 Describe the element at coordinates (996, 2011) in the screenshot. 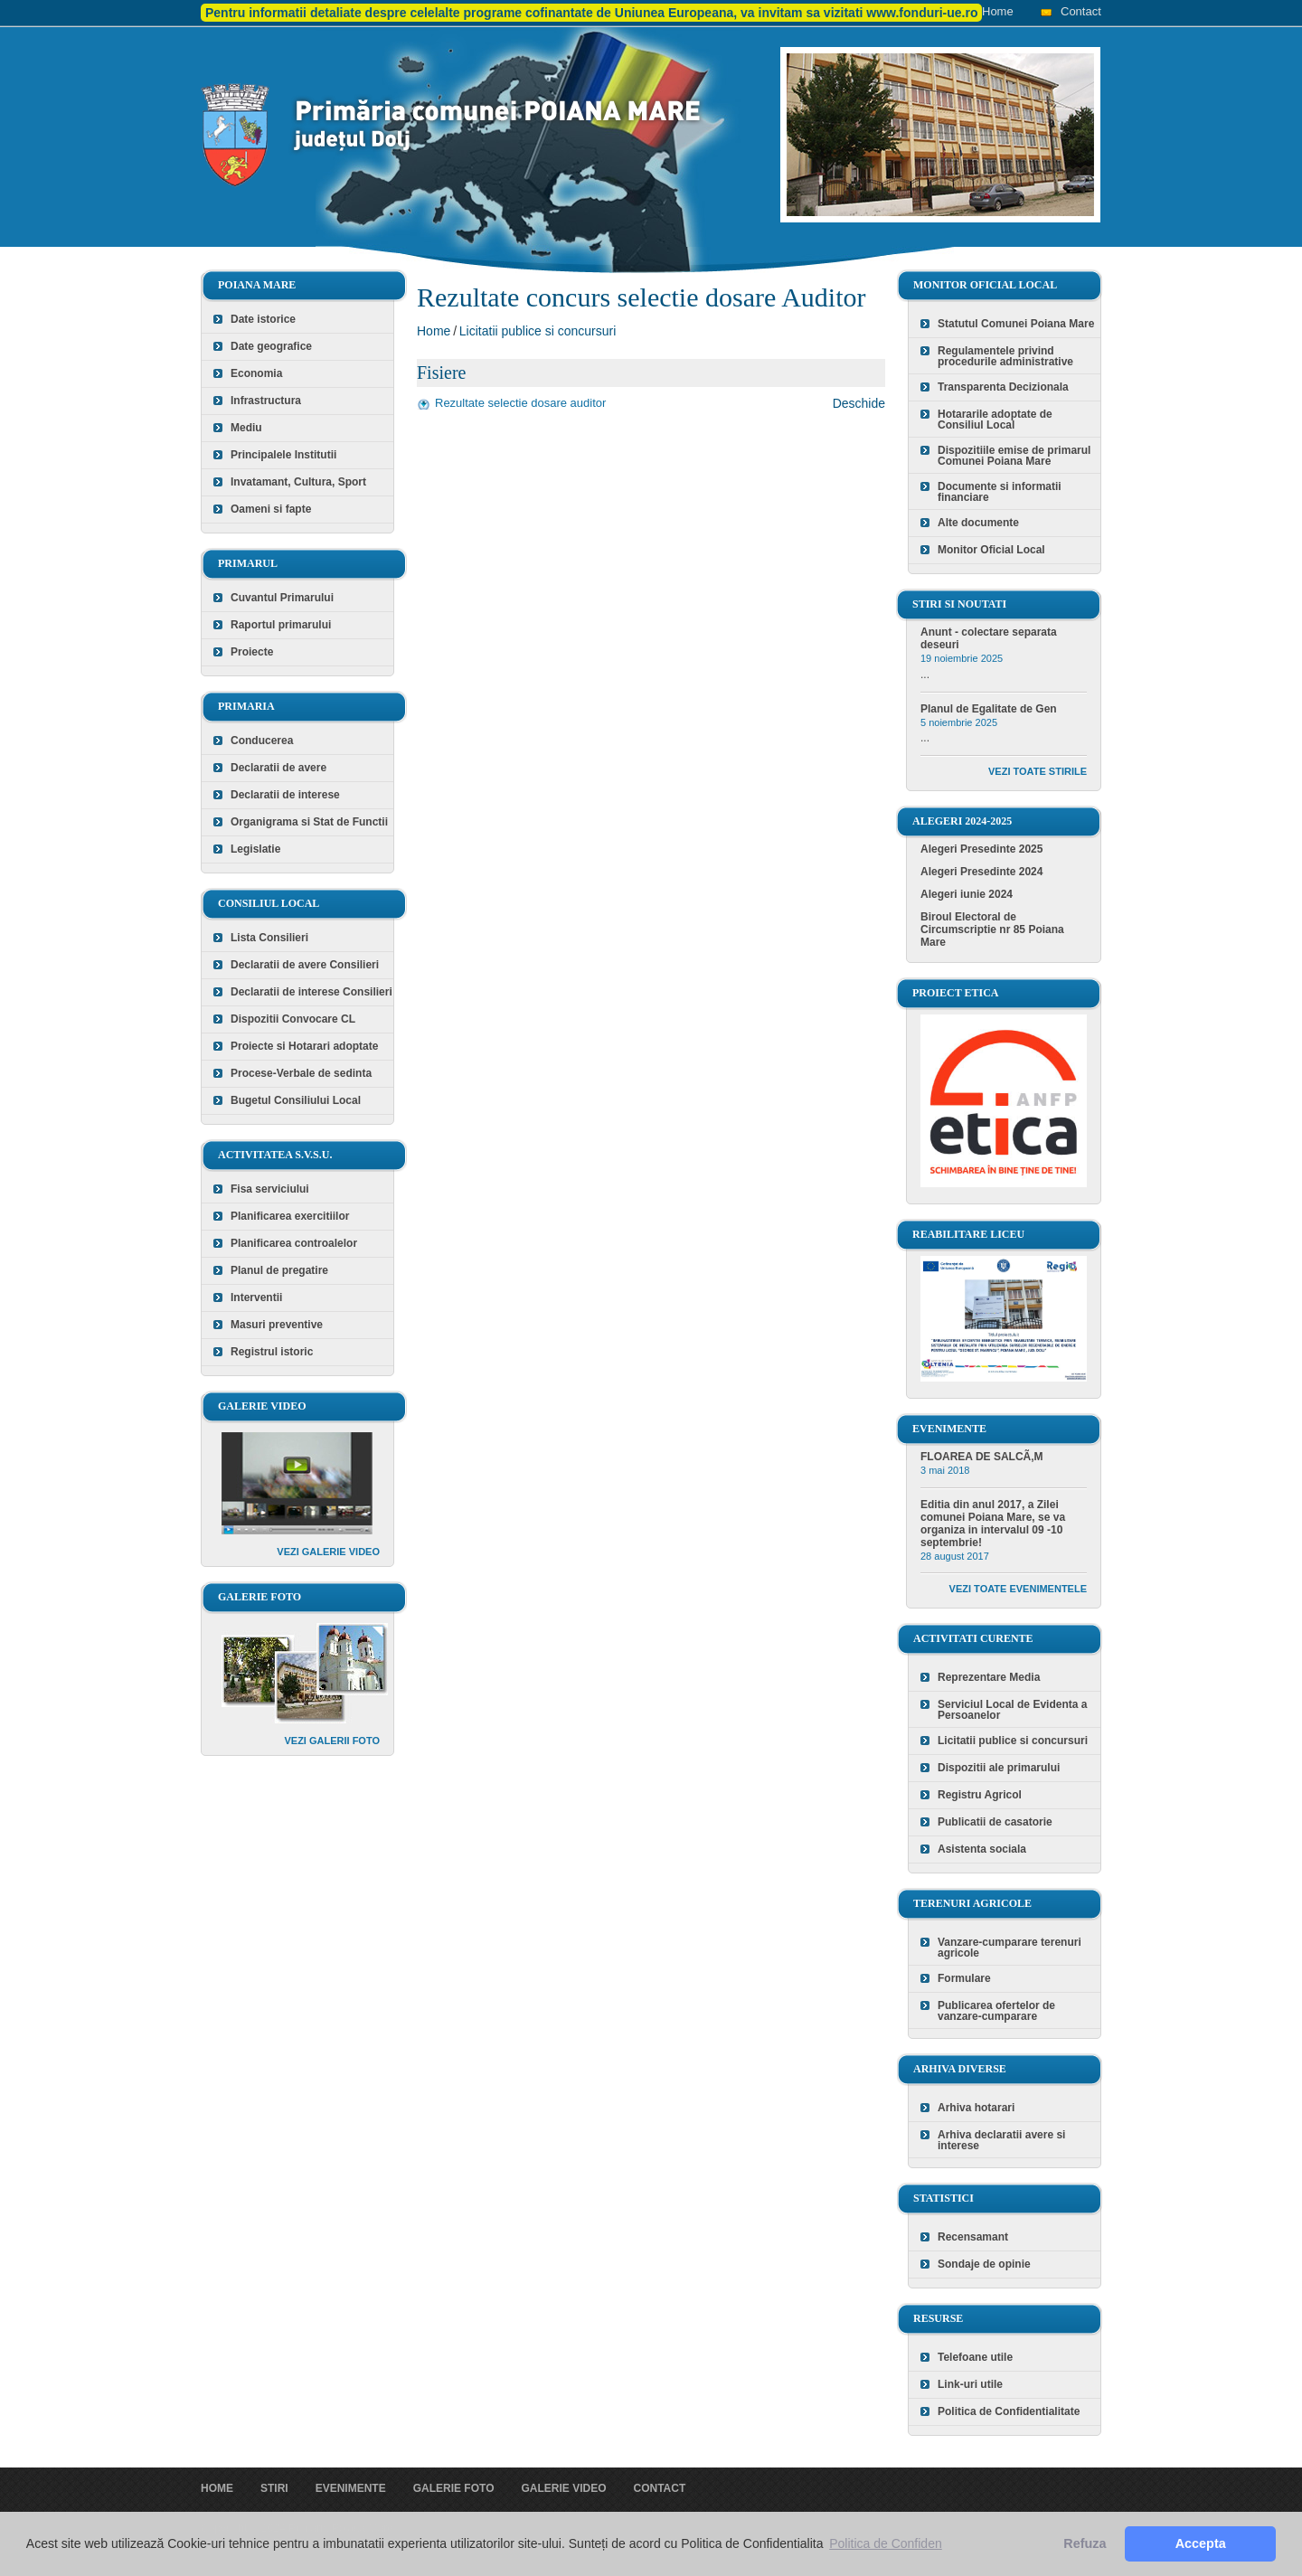

I see `Publicarea ofertelor de vanzare-cumparare` at that location.